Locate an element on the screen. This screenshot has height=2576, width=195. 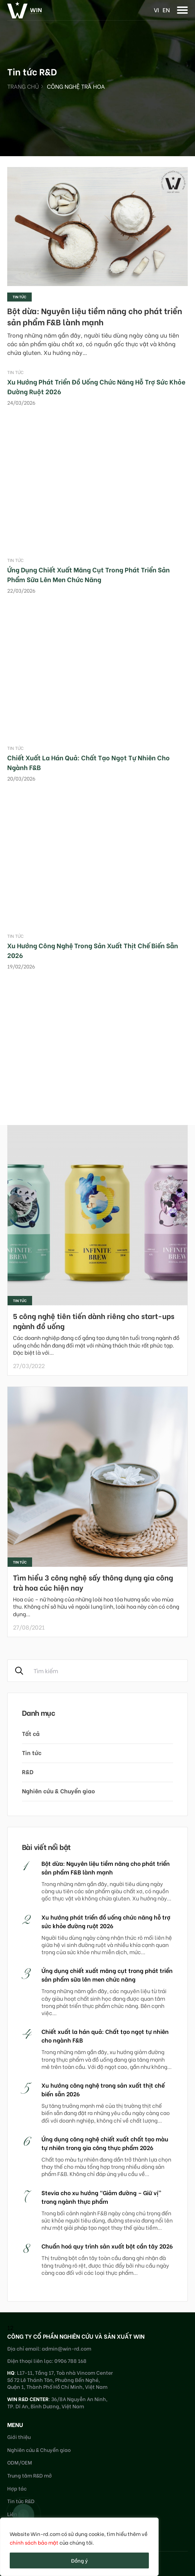
Trung tâm R&D mở is located at coordinates (29, 2475).